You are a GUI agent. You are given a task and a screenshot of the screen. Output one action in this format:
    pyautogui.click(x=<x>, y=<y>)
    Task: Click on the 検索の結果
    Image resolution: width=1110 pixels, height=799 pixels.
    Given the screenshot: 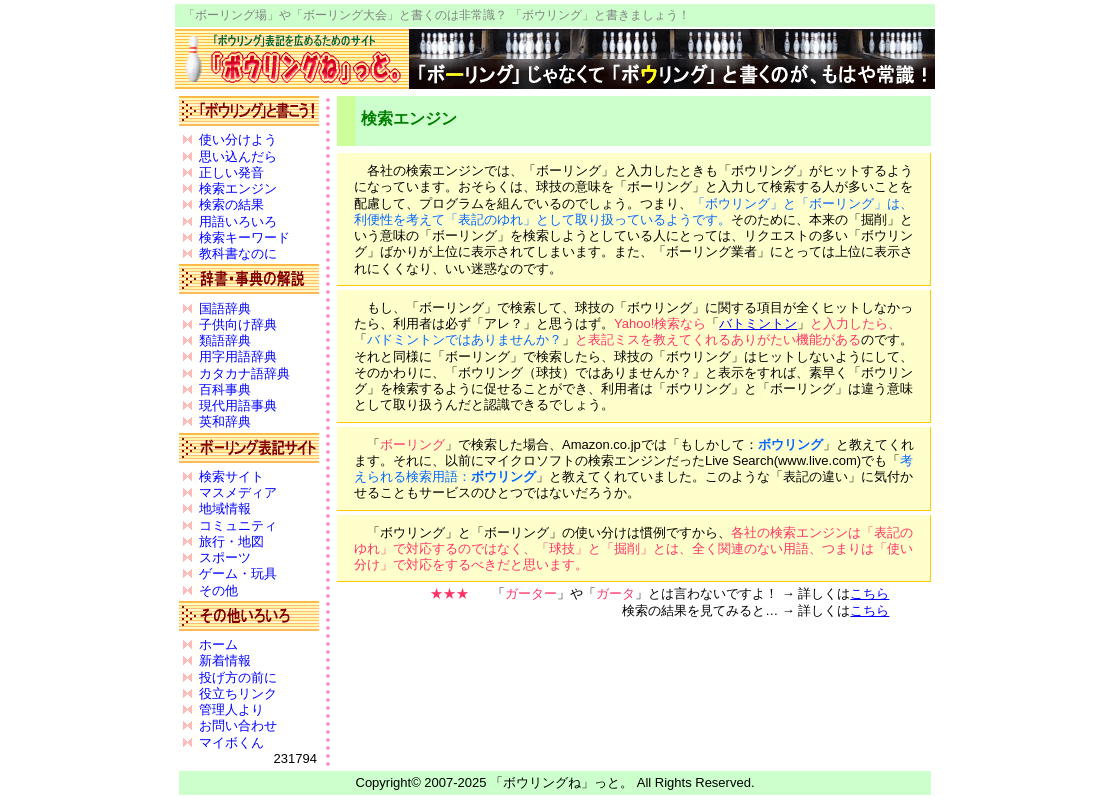 What is the action you would take?
    pyautogui.click(x=231, y=204)
    